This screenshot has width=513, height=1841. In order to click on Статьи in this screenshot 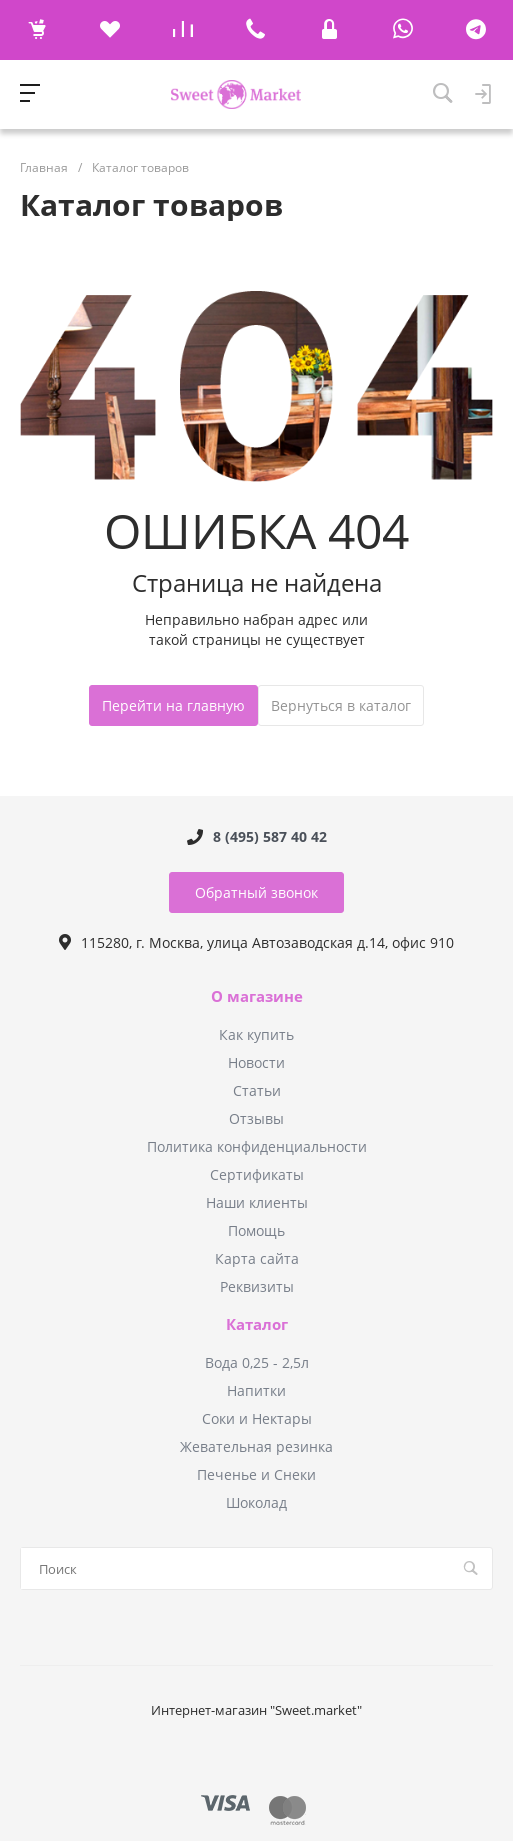, I will do `click(257, 1090)`.